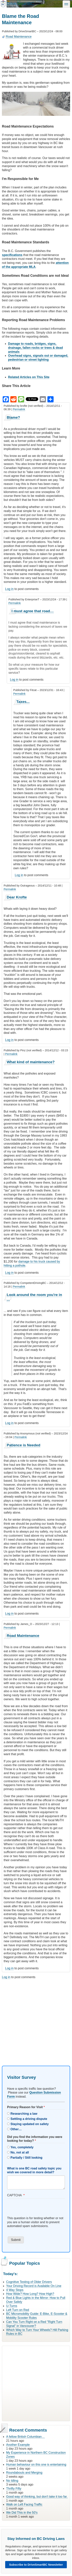 This screenshot has height=2576, width=72. What do you see at coordinates (17, 2310) in the screenshot?
I see `Left Turn on Red` at bounding box center [17, 2310].